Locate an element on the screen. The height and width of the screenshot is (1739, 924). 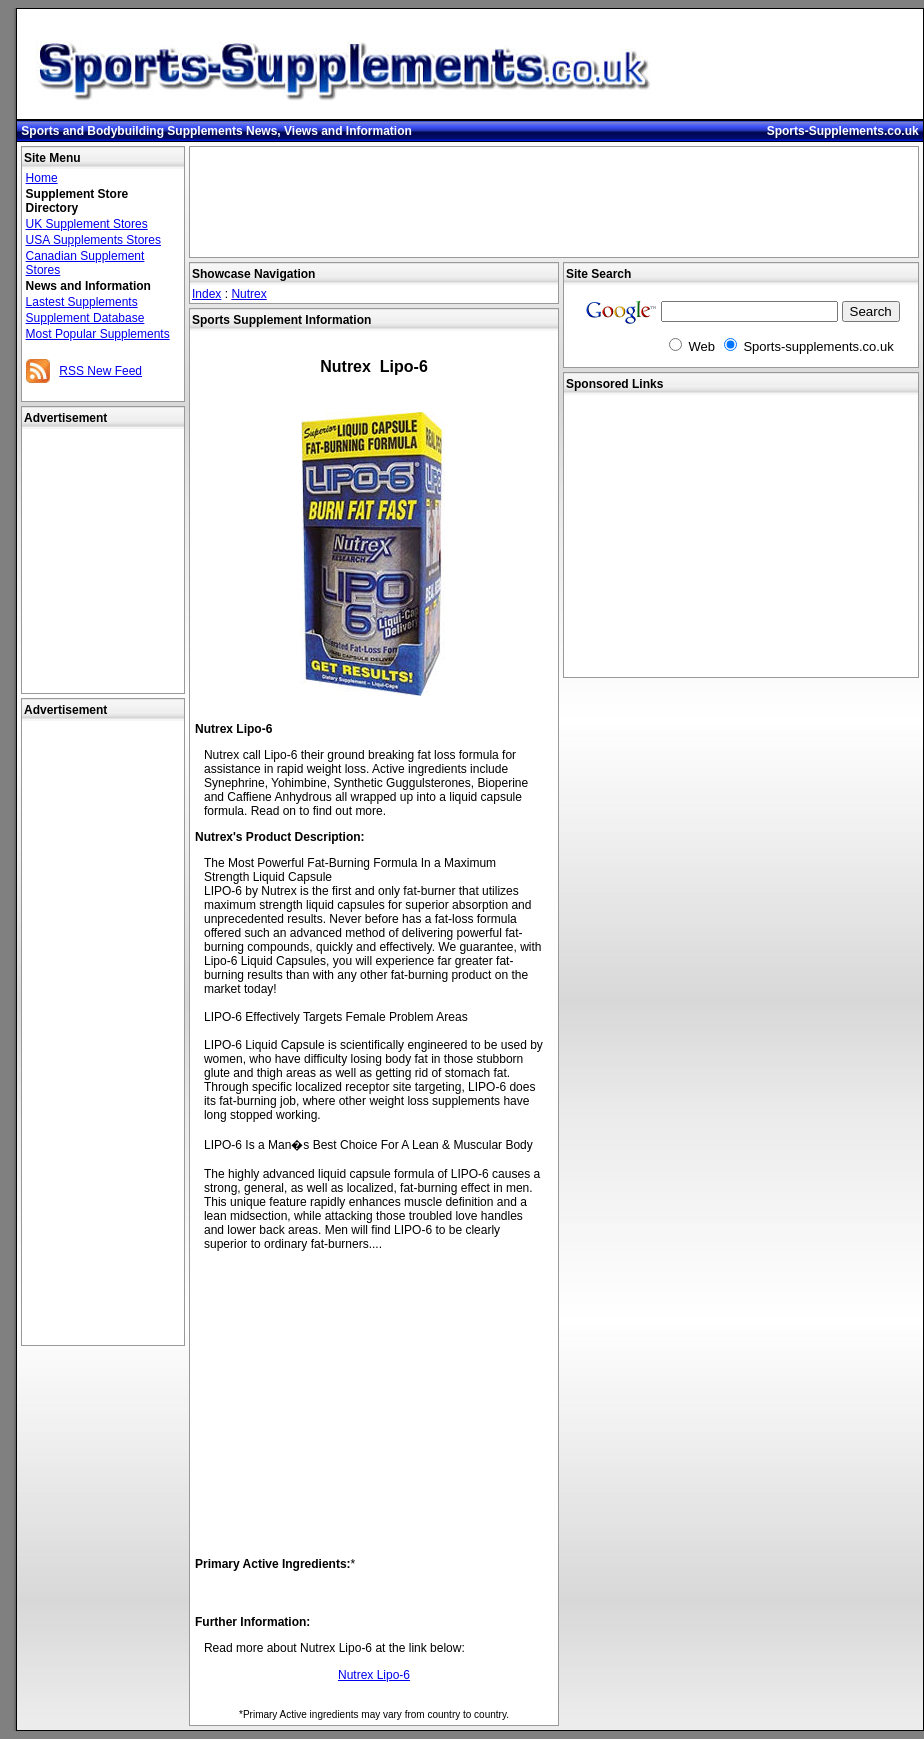
USA Supplements Stores is located at coordinates (93, 240).